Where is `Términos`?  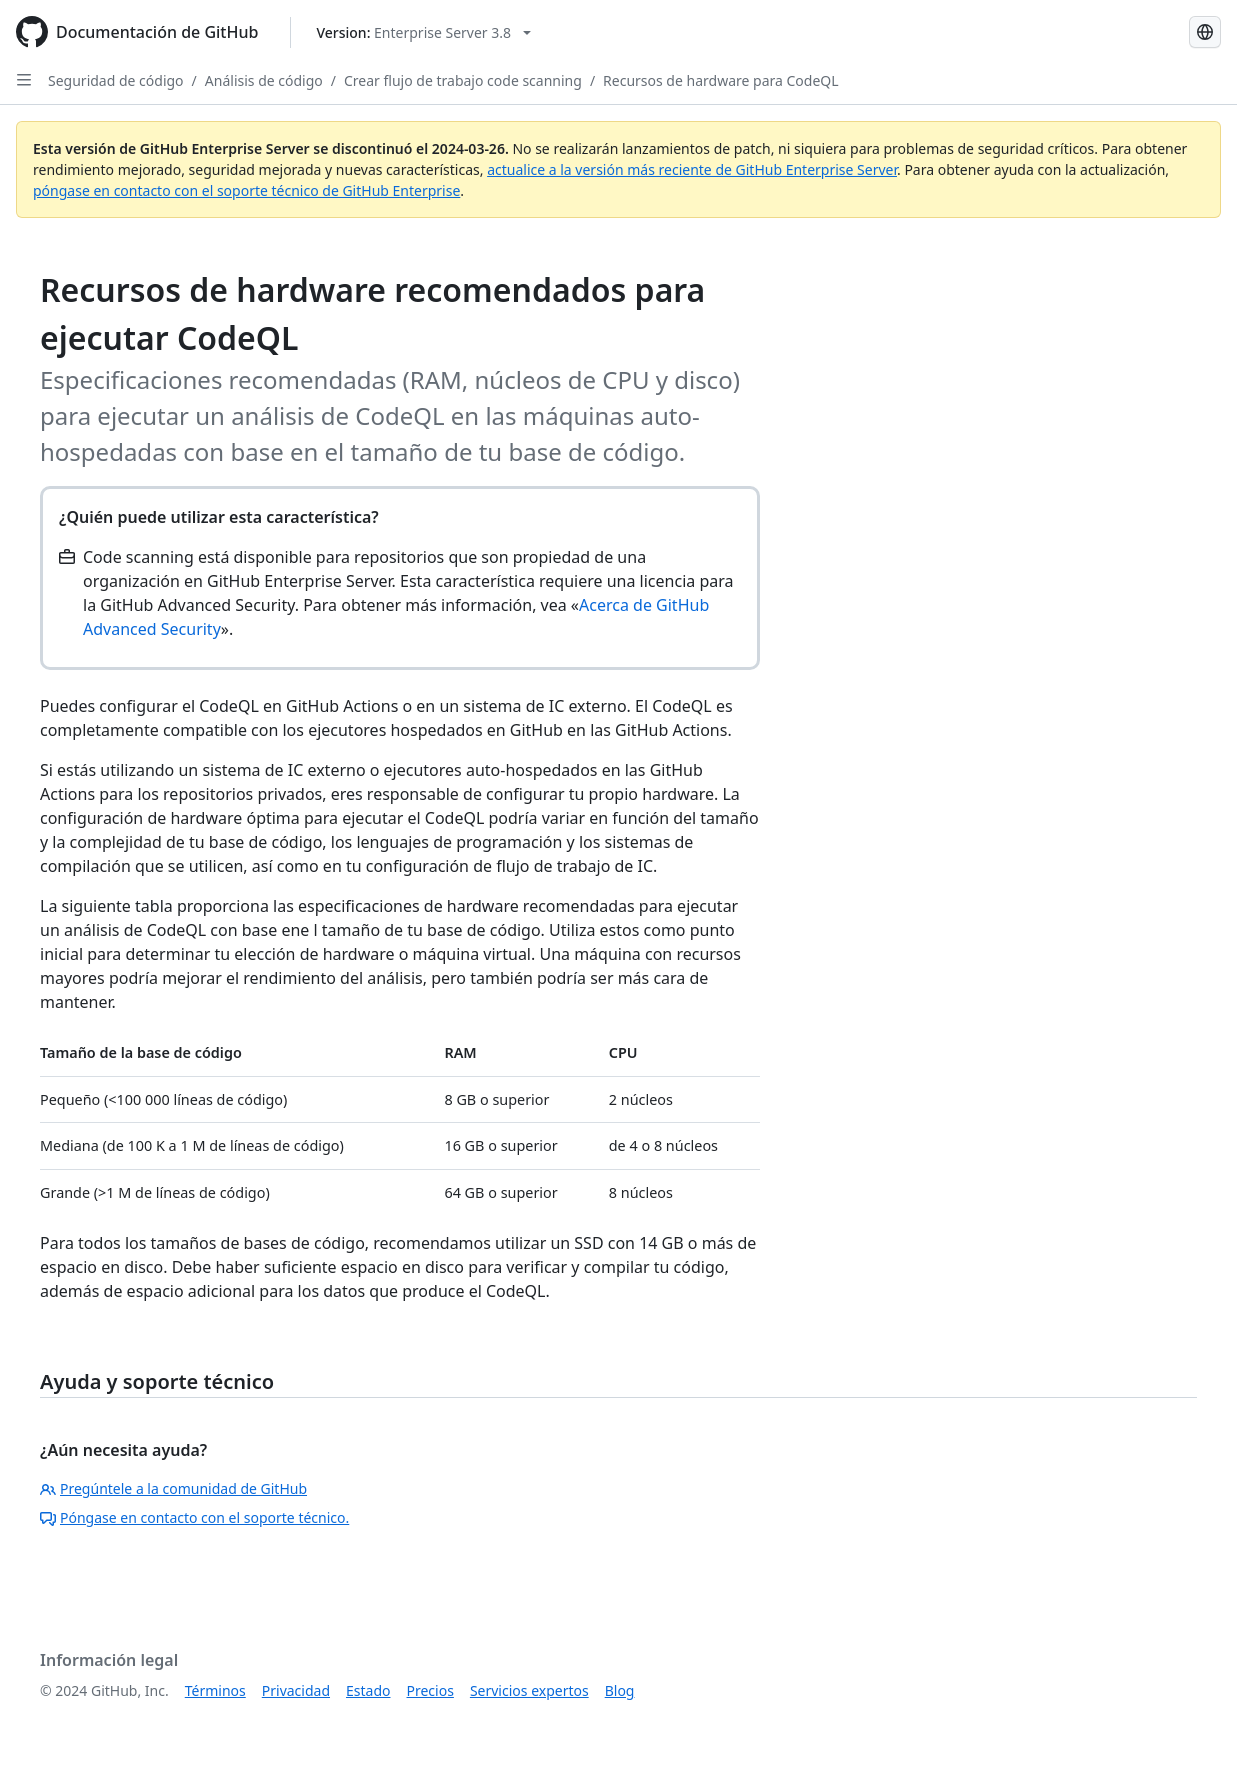 Términos is located at coordinates (215, 1690).